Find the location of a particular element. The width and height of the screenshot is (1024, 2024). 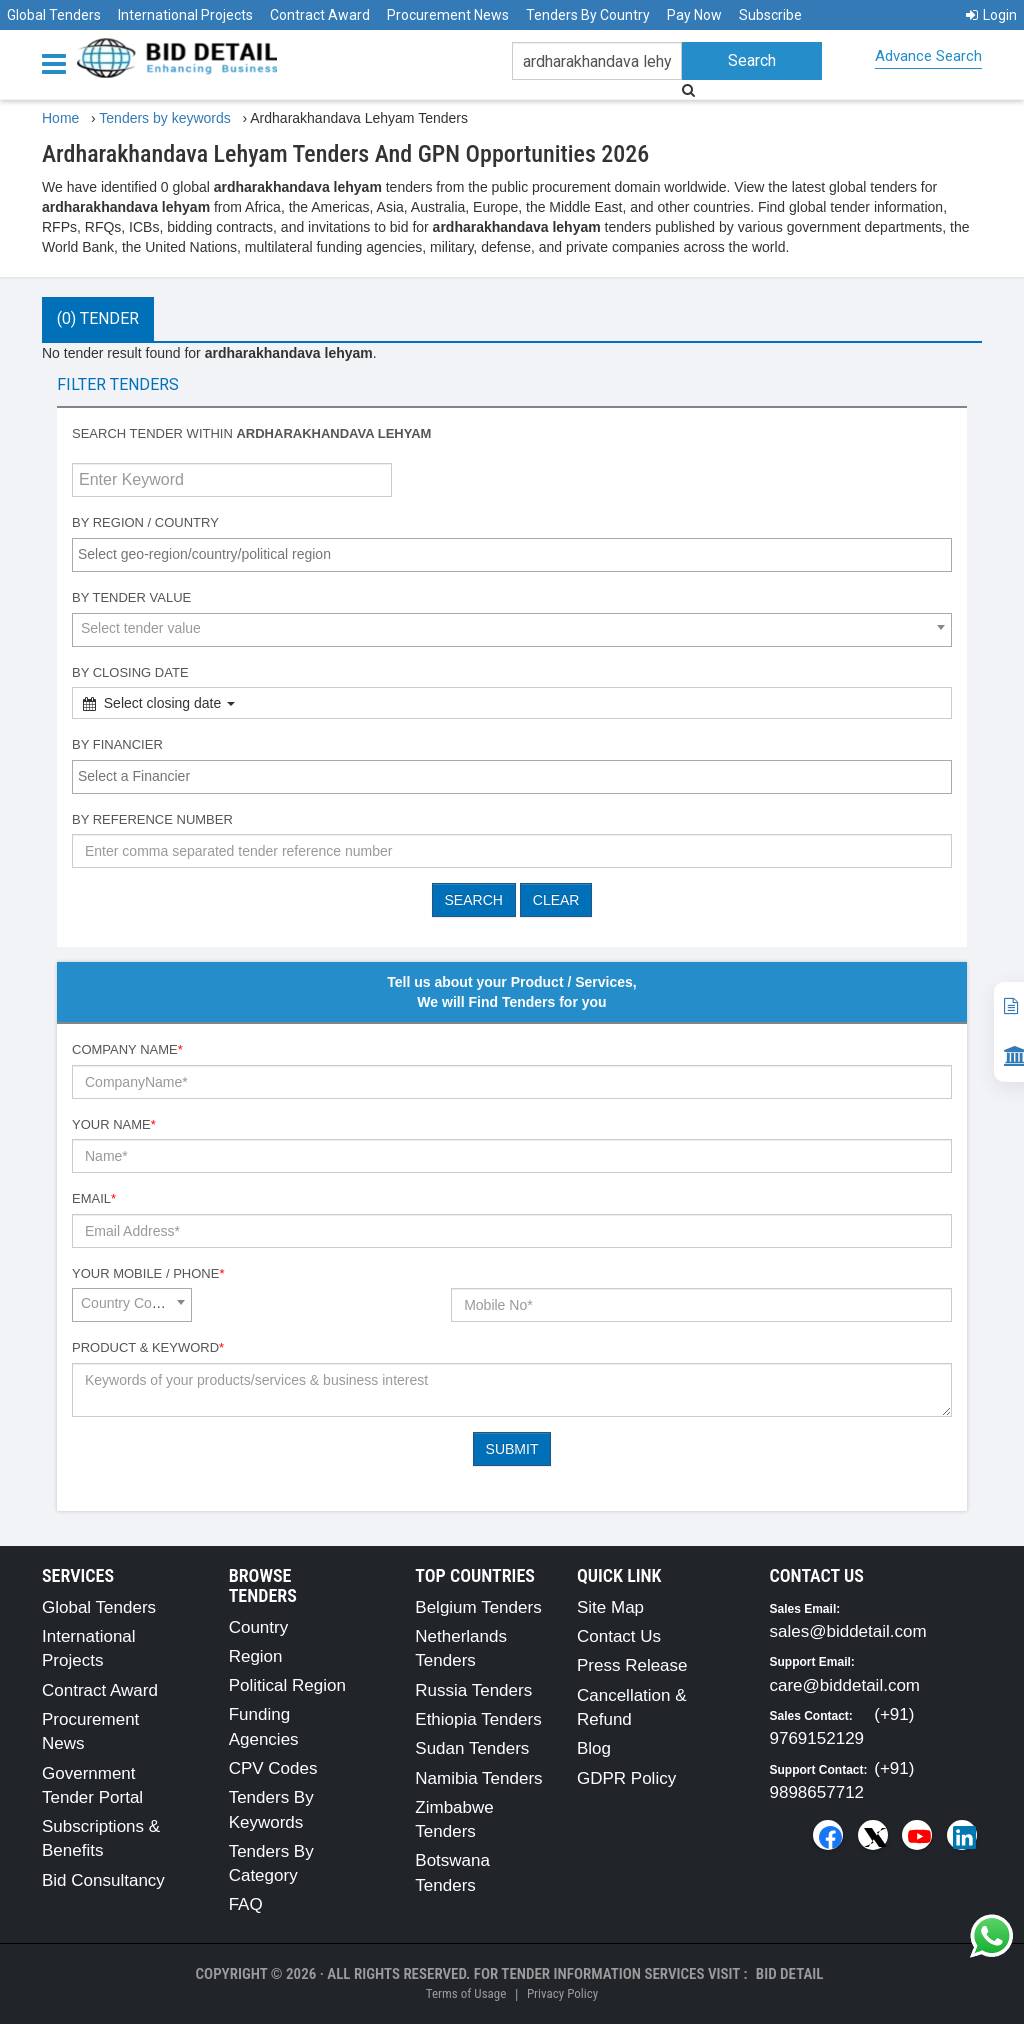

Belgium Tenders is located at coordinates (478, 1607).